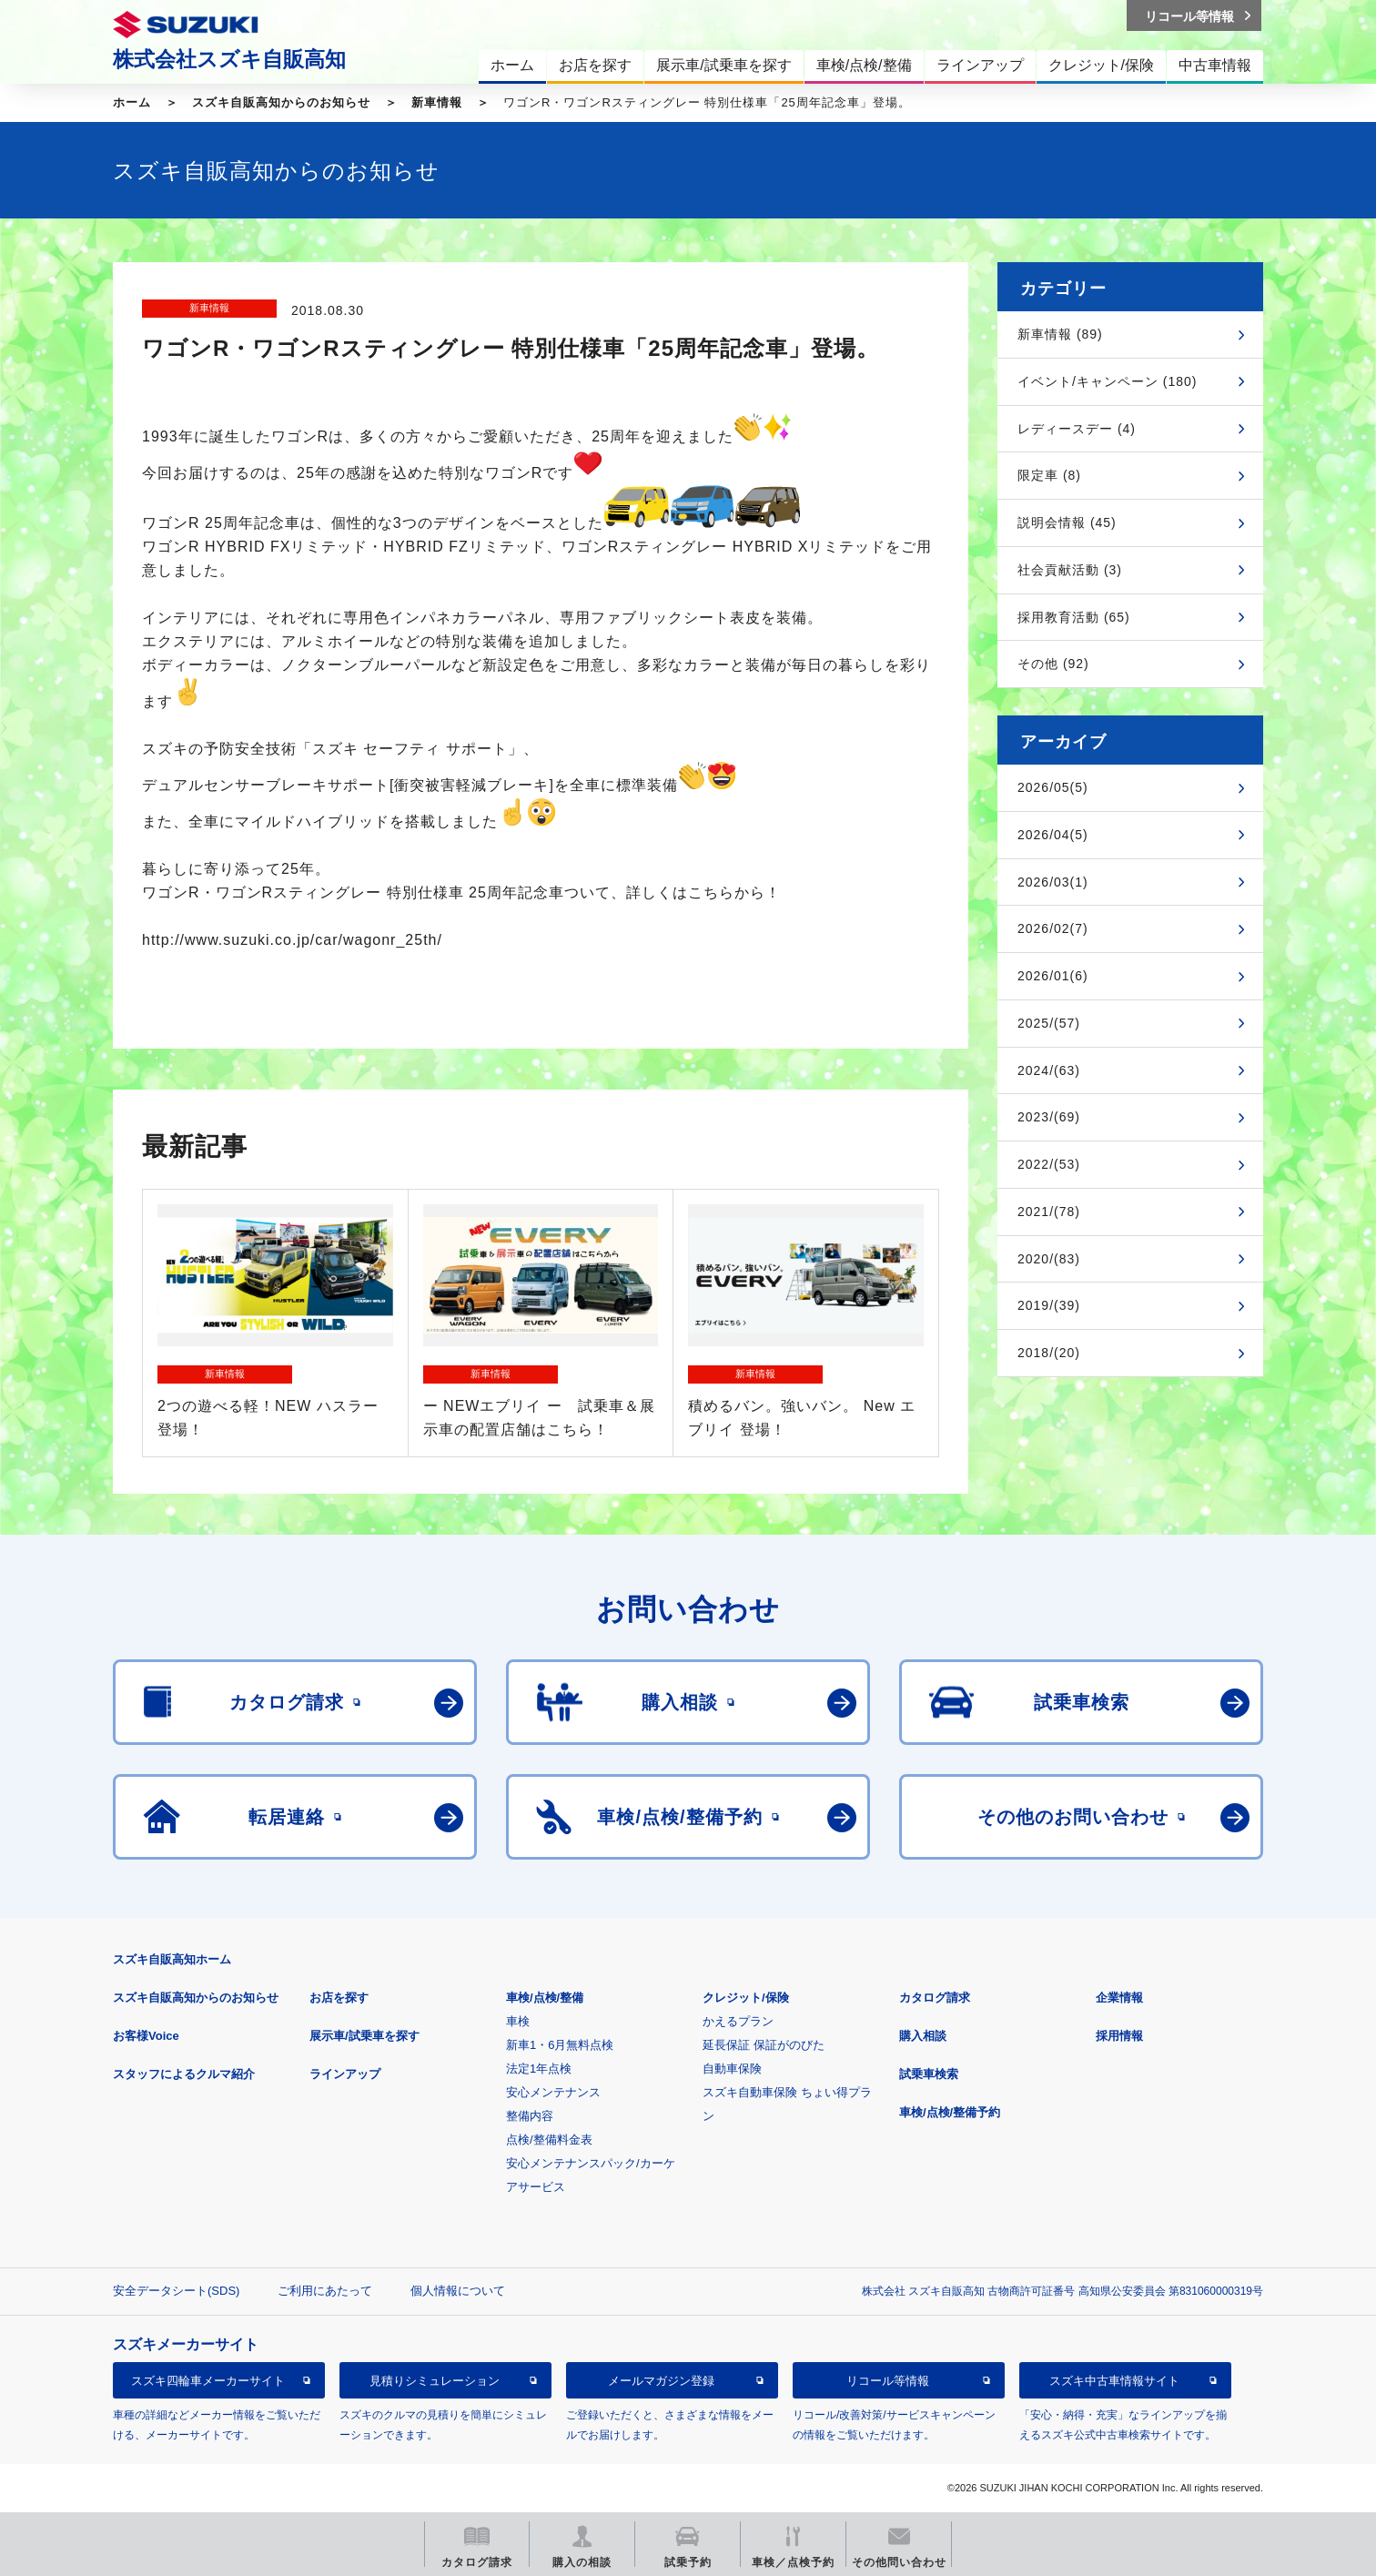 This screenshot has height=2576, width=1376. Describe the element at coordinates (132, 102) in the screenshot. I see `ホーム` at that location.